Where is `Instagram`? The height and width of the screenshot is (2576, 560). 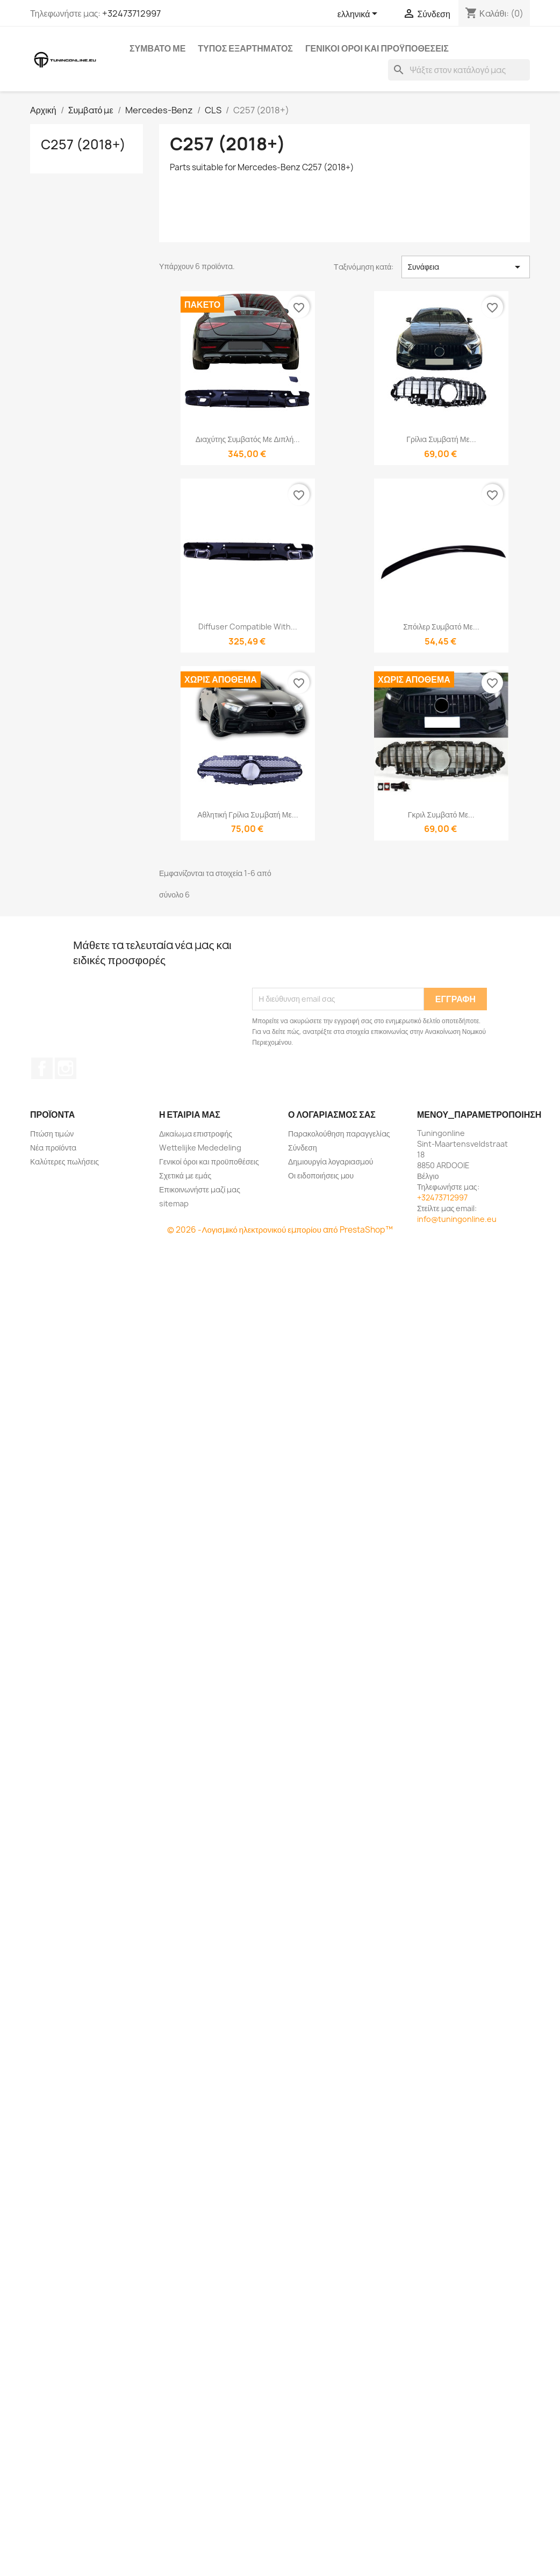 Instagram is located at coordinates (65, 1068).